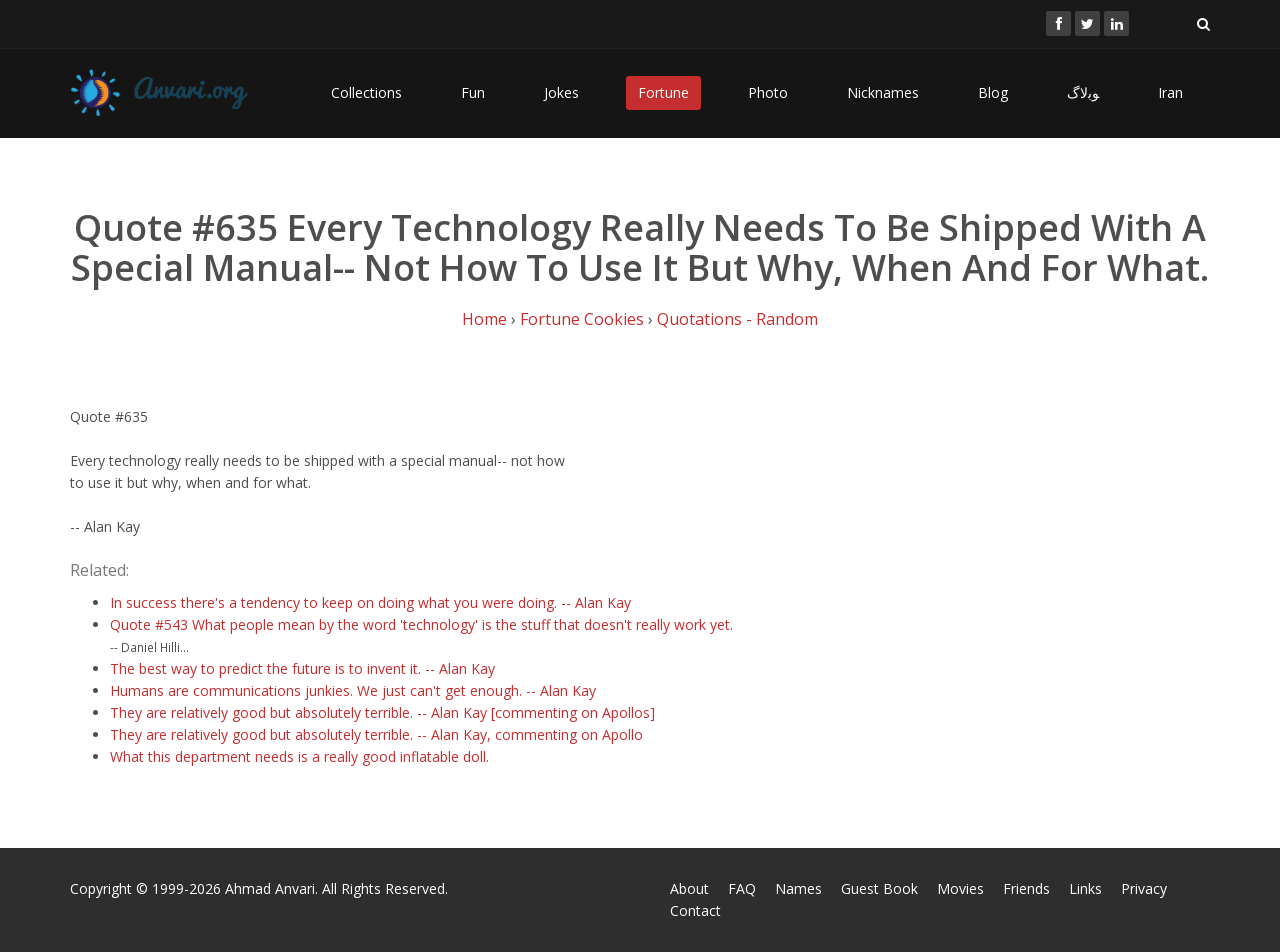 Image resolution: width=1280 pixels, height=952 pixels. I want to click on What this department needs is a really good inflatable doll., so click(299, 756).